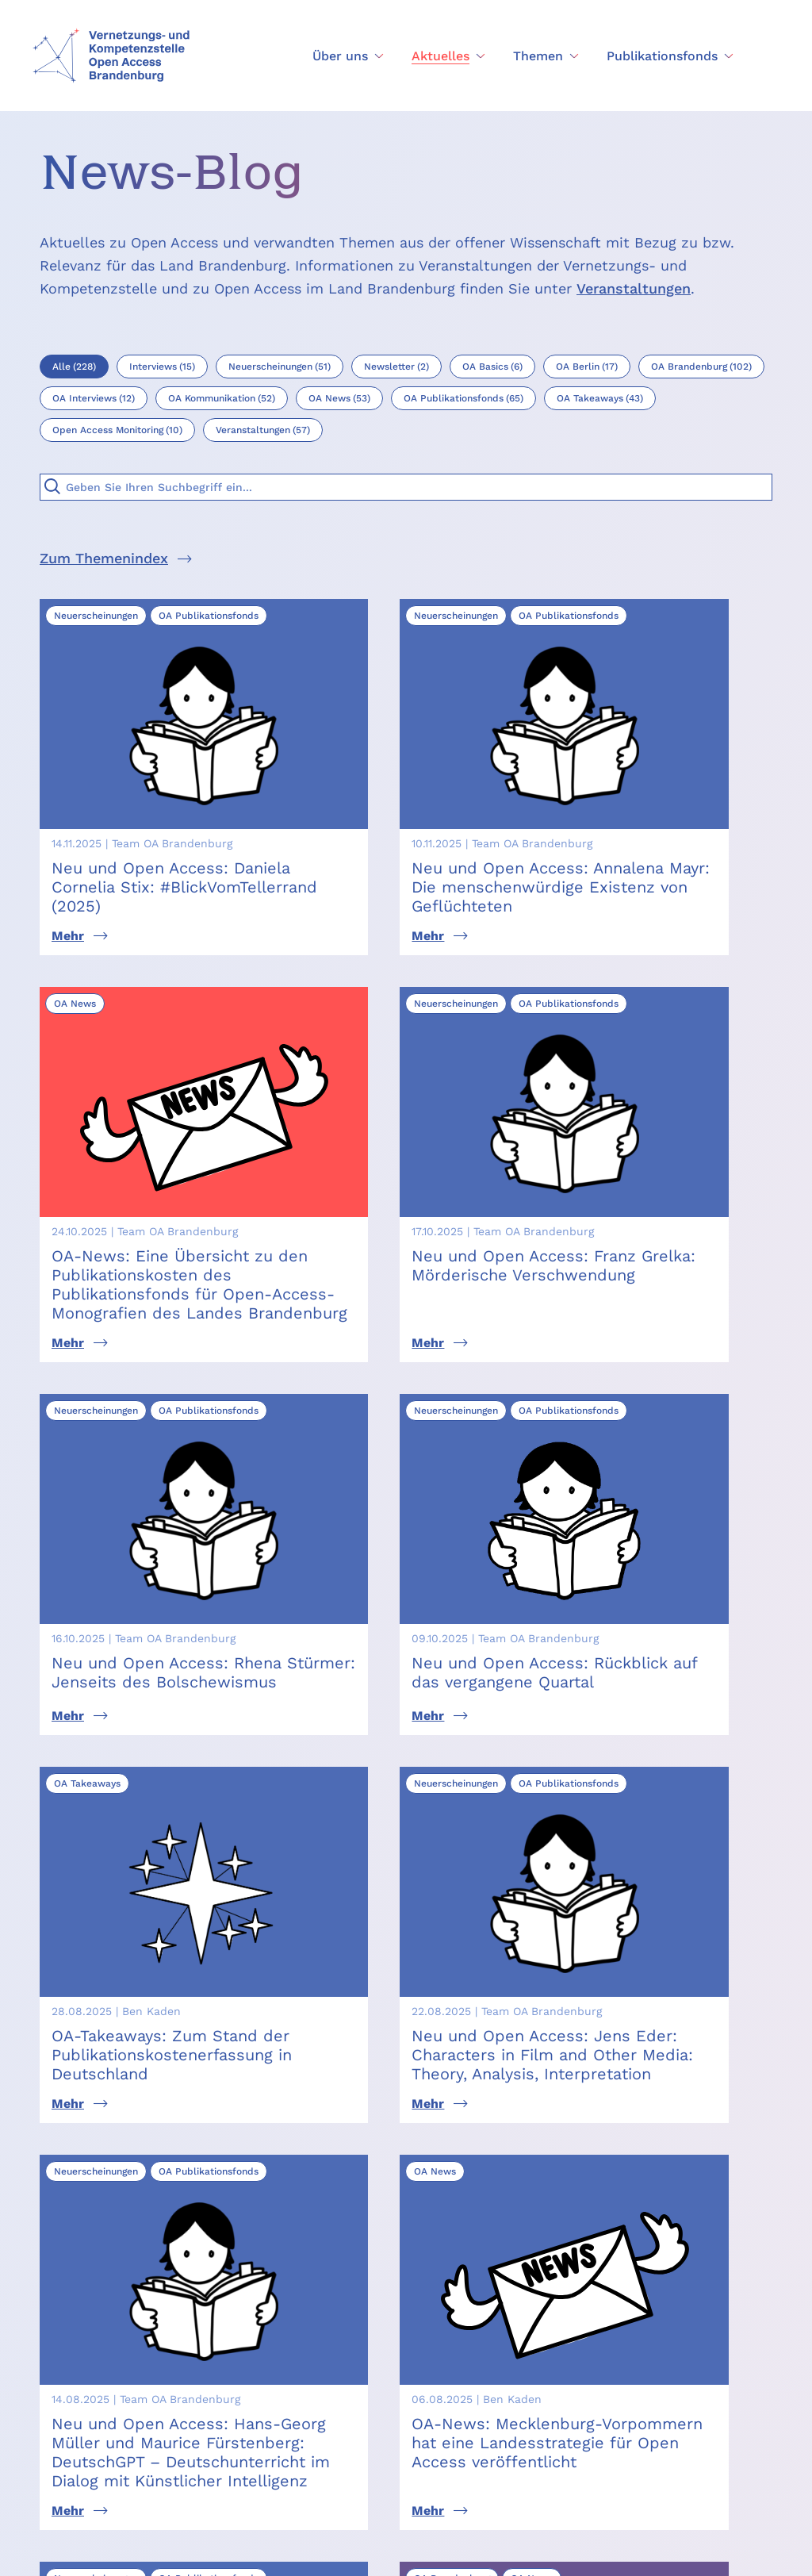 The image size is (812, 2576). What do you see at coordinates (563, 1997) in the screenshot?
I see `freuen wir uns über Ihre Nachricht` at bounding box center [563, 1997].